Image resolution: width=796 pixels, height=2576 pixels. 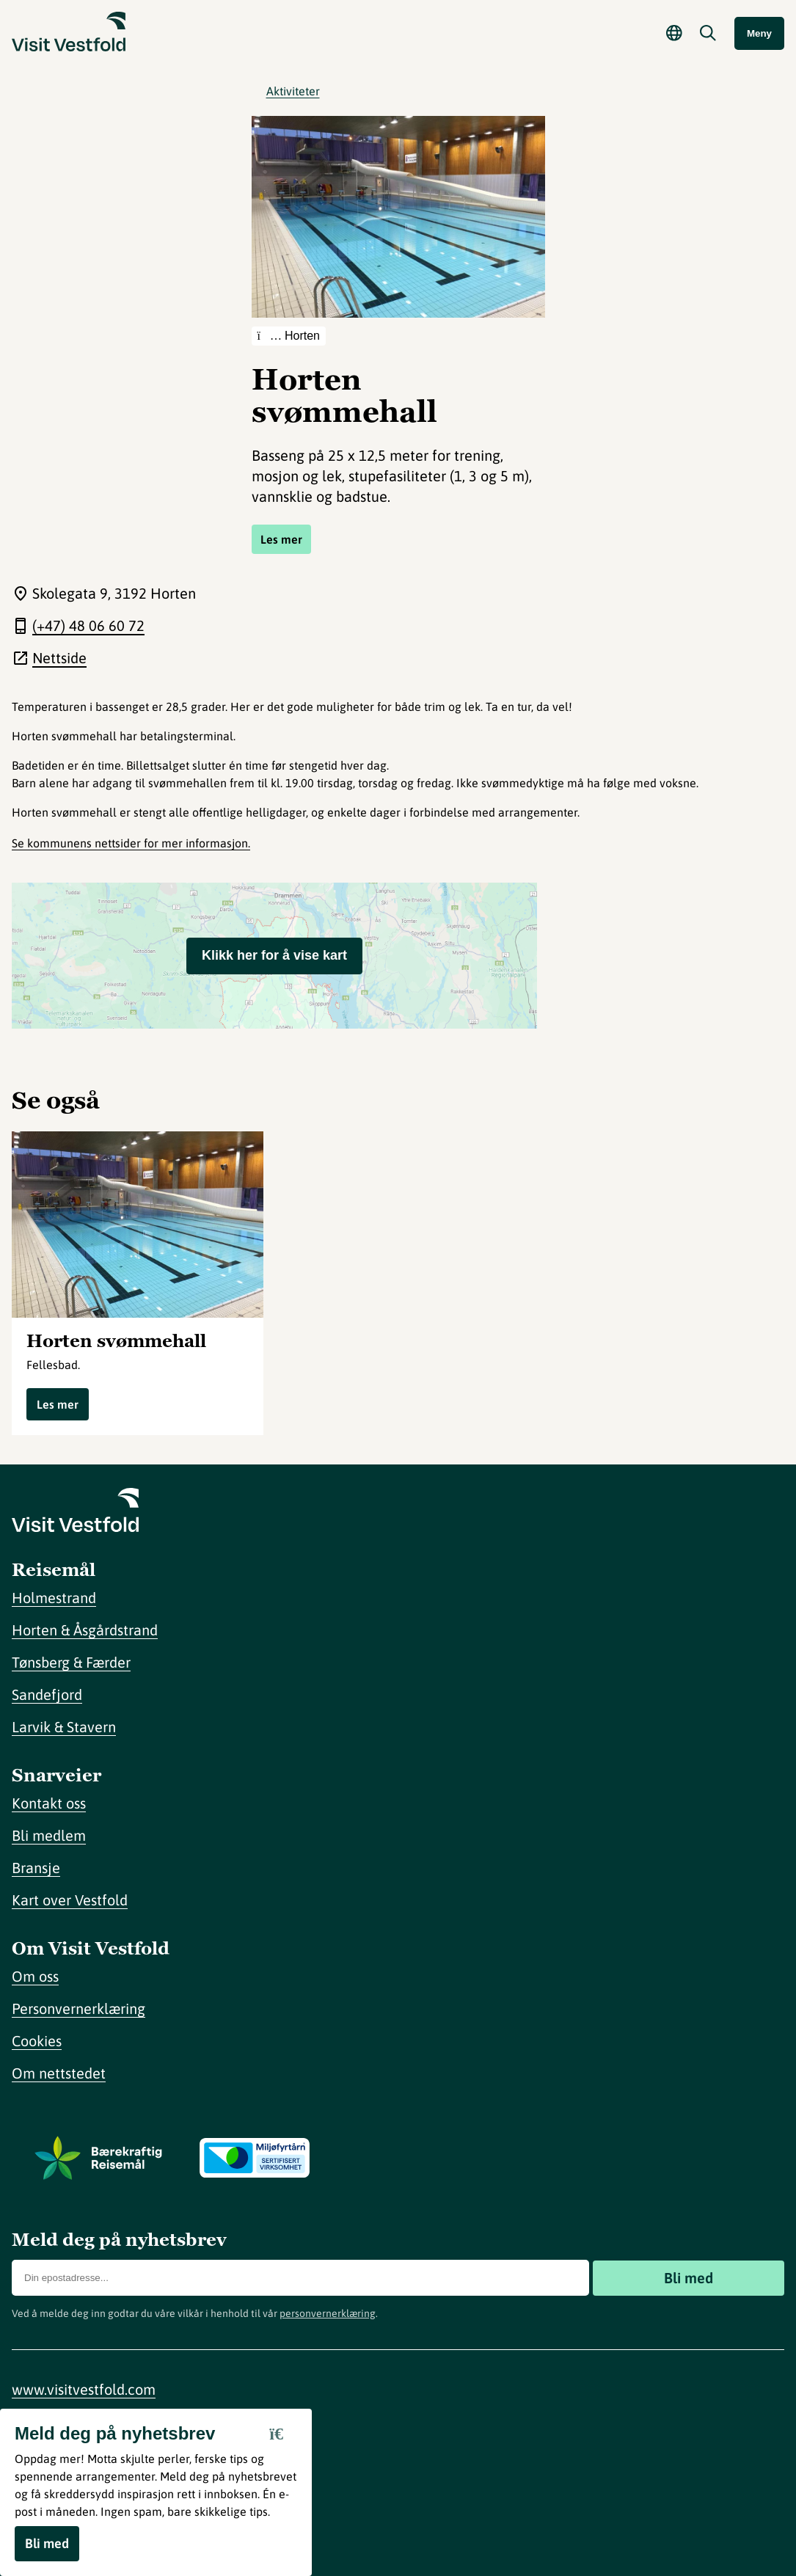 I want to click on Horten & Åsgårdstrand, so click(x=85, y=1629).